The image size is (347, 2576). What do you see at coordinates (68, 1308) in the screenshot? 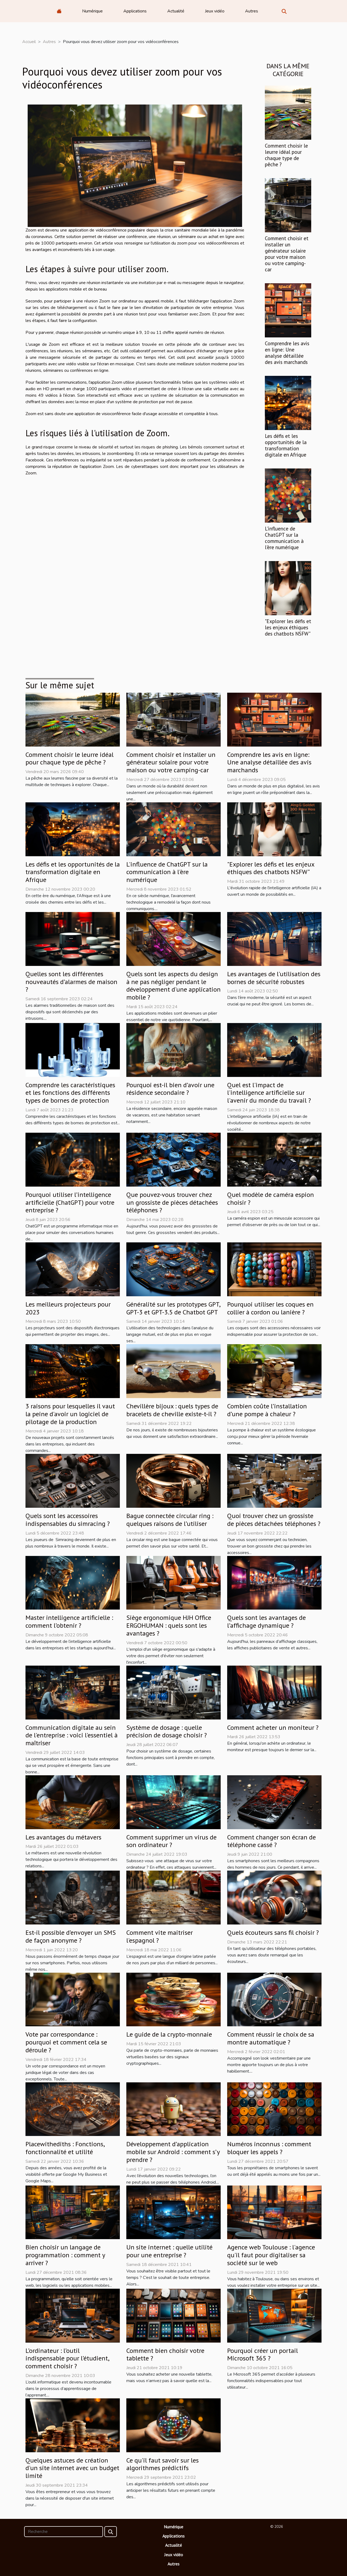
I see `Les meilleurs projecteurs pour 2023` at bounding box center [68, 1308].